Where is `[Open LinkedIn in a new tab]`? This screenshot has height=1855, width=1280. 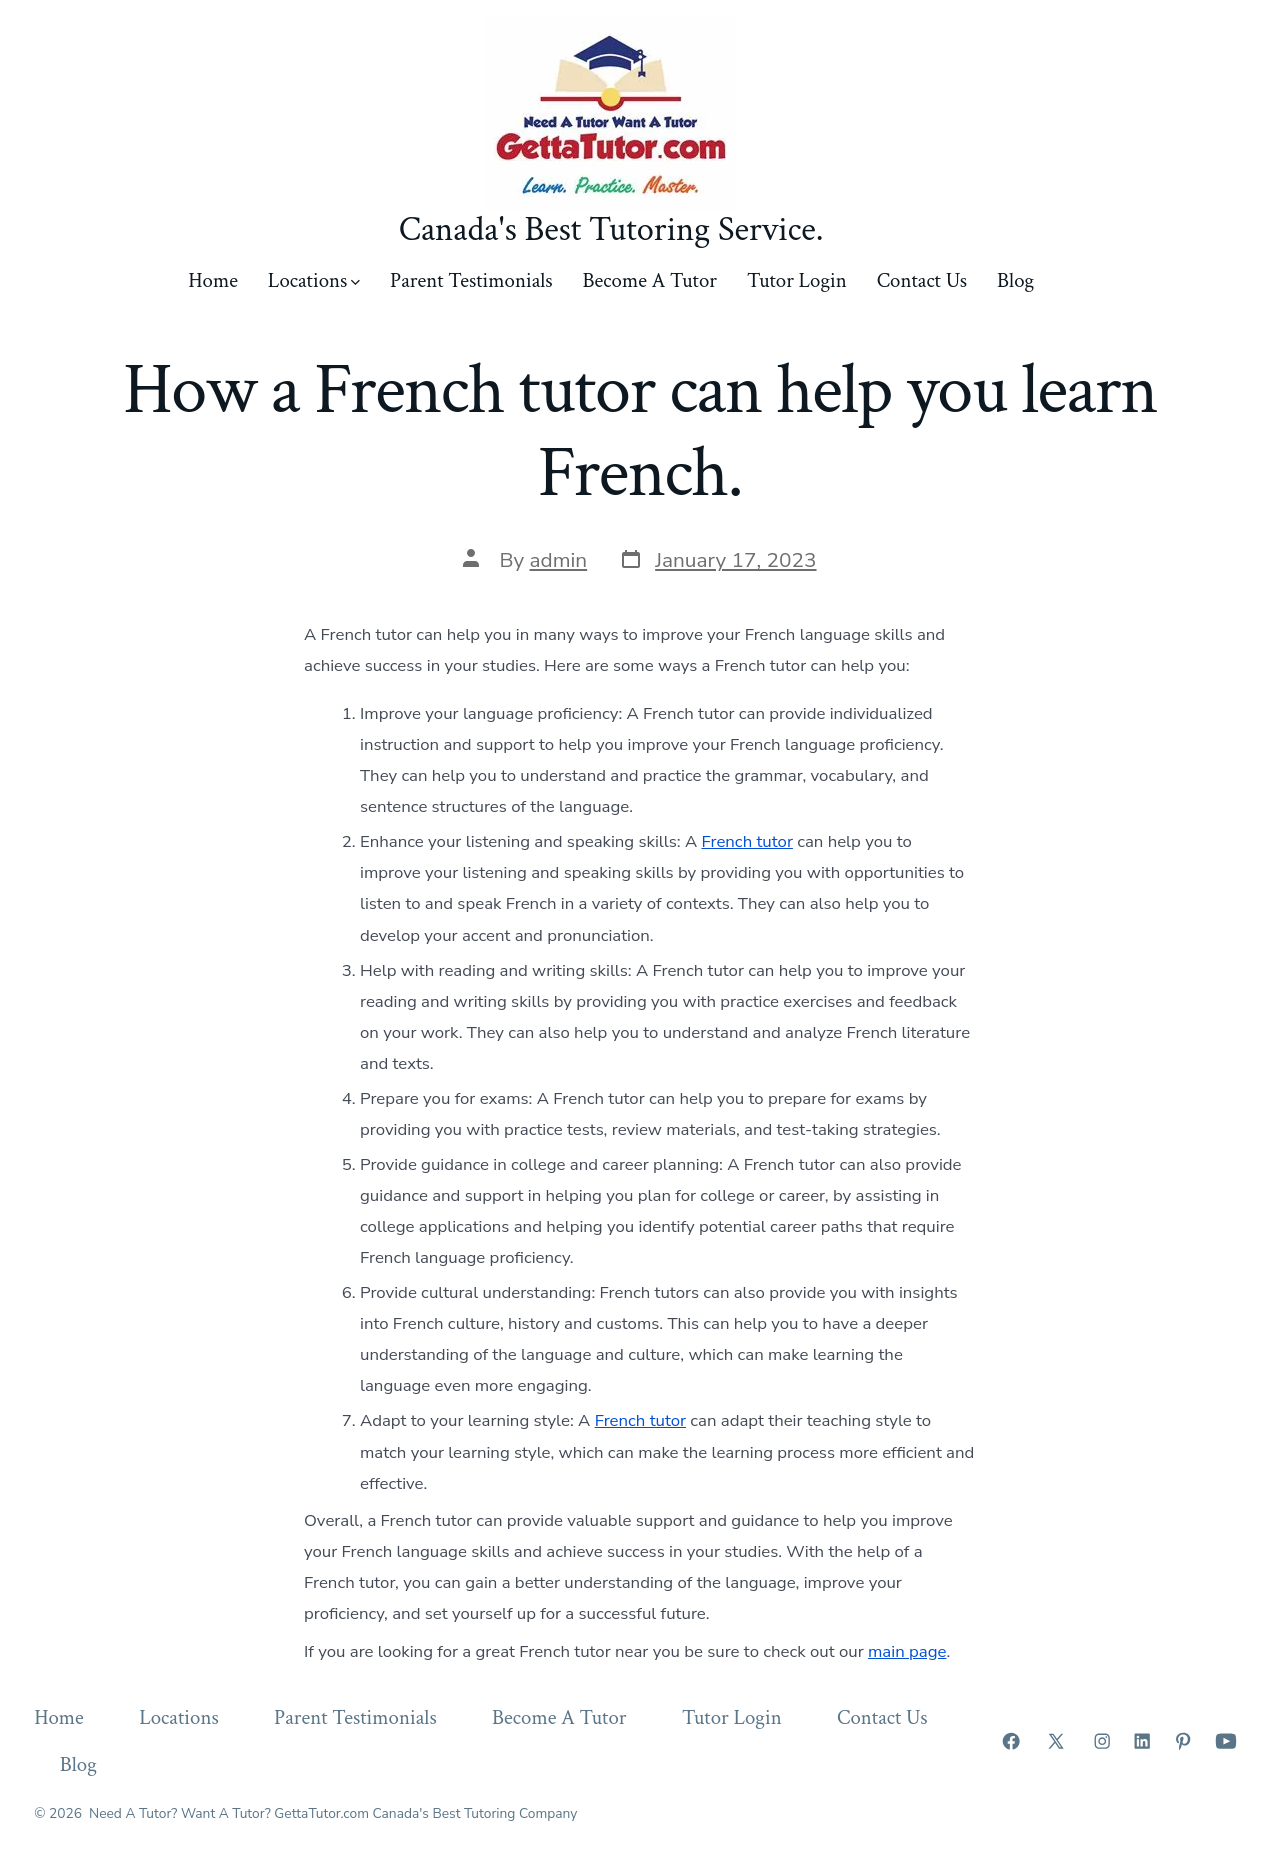
[Open LinkedIn in a new tab] is located at coordinates (1142, 1741).